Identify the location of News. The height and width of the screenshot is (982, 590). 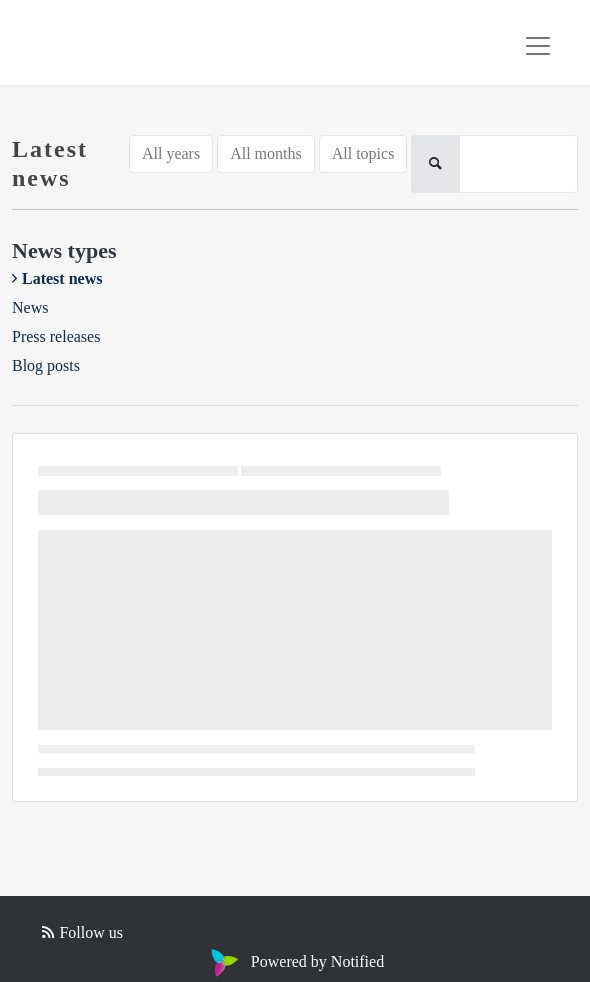
(30, 307).